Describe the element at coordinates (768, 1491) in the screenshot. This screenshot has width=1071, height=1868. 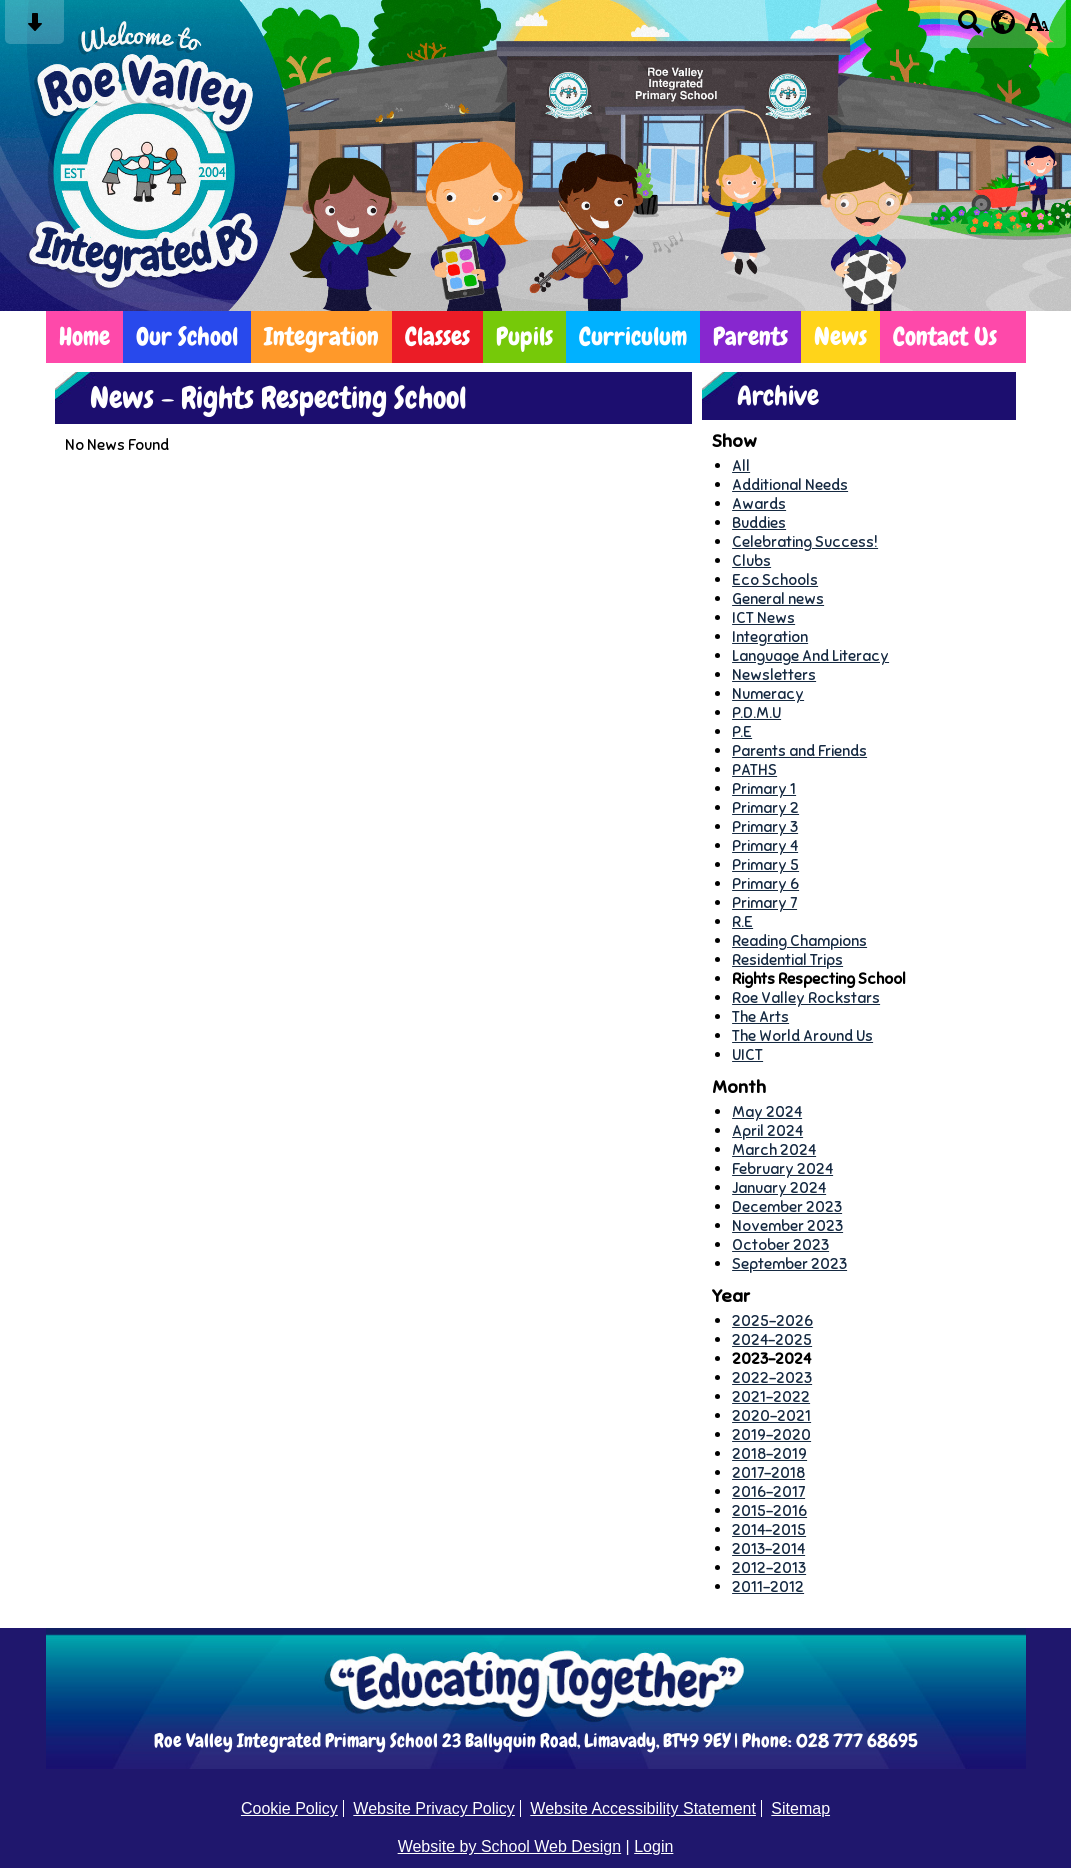
I see `2016-2017` at that location.